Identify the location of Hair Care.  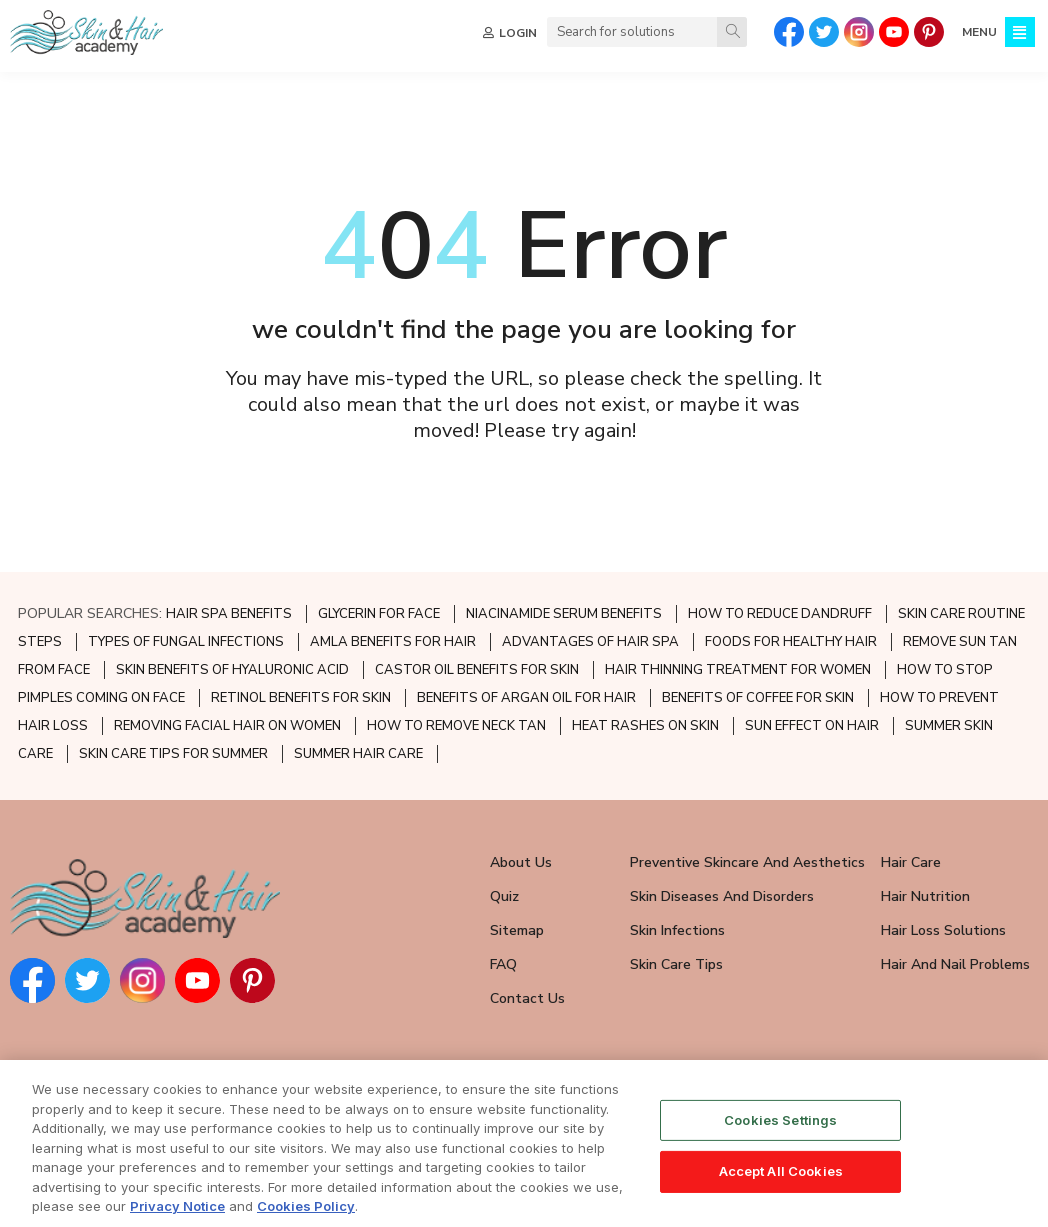
(911, 862).